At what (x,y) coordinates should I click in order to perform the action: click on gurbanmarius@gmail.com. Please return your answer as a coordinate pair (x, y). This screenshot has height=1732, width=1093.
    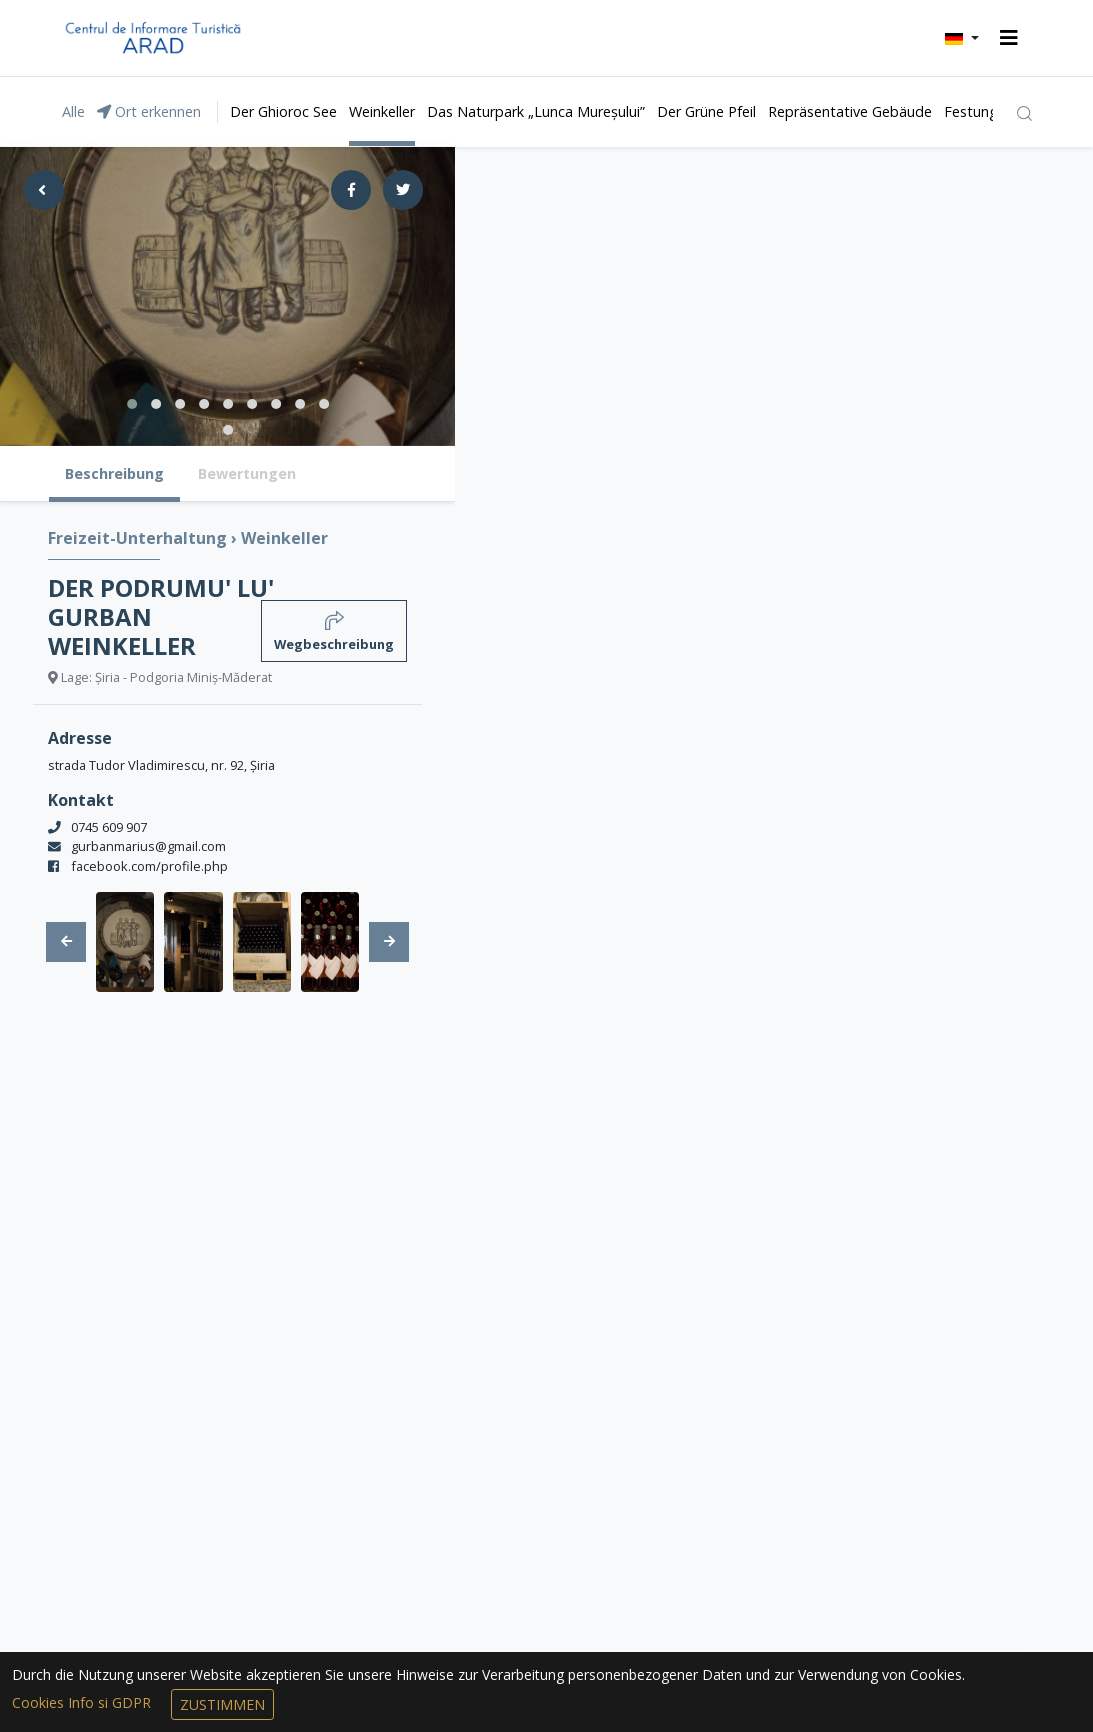
    Looking at the image, I should click on (148, 846).